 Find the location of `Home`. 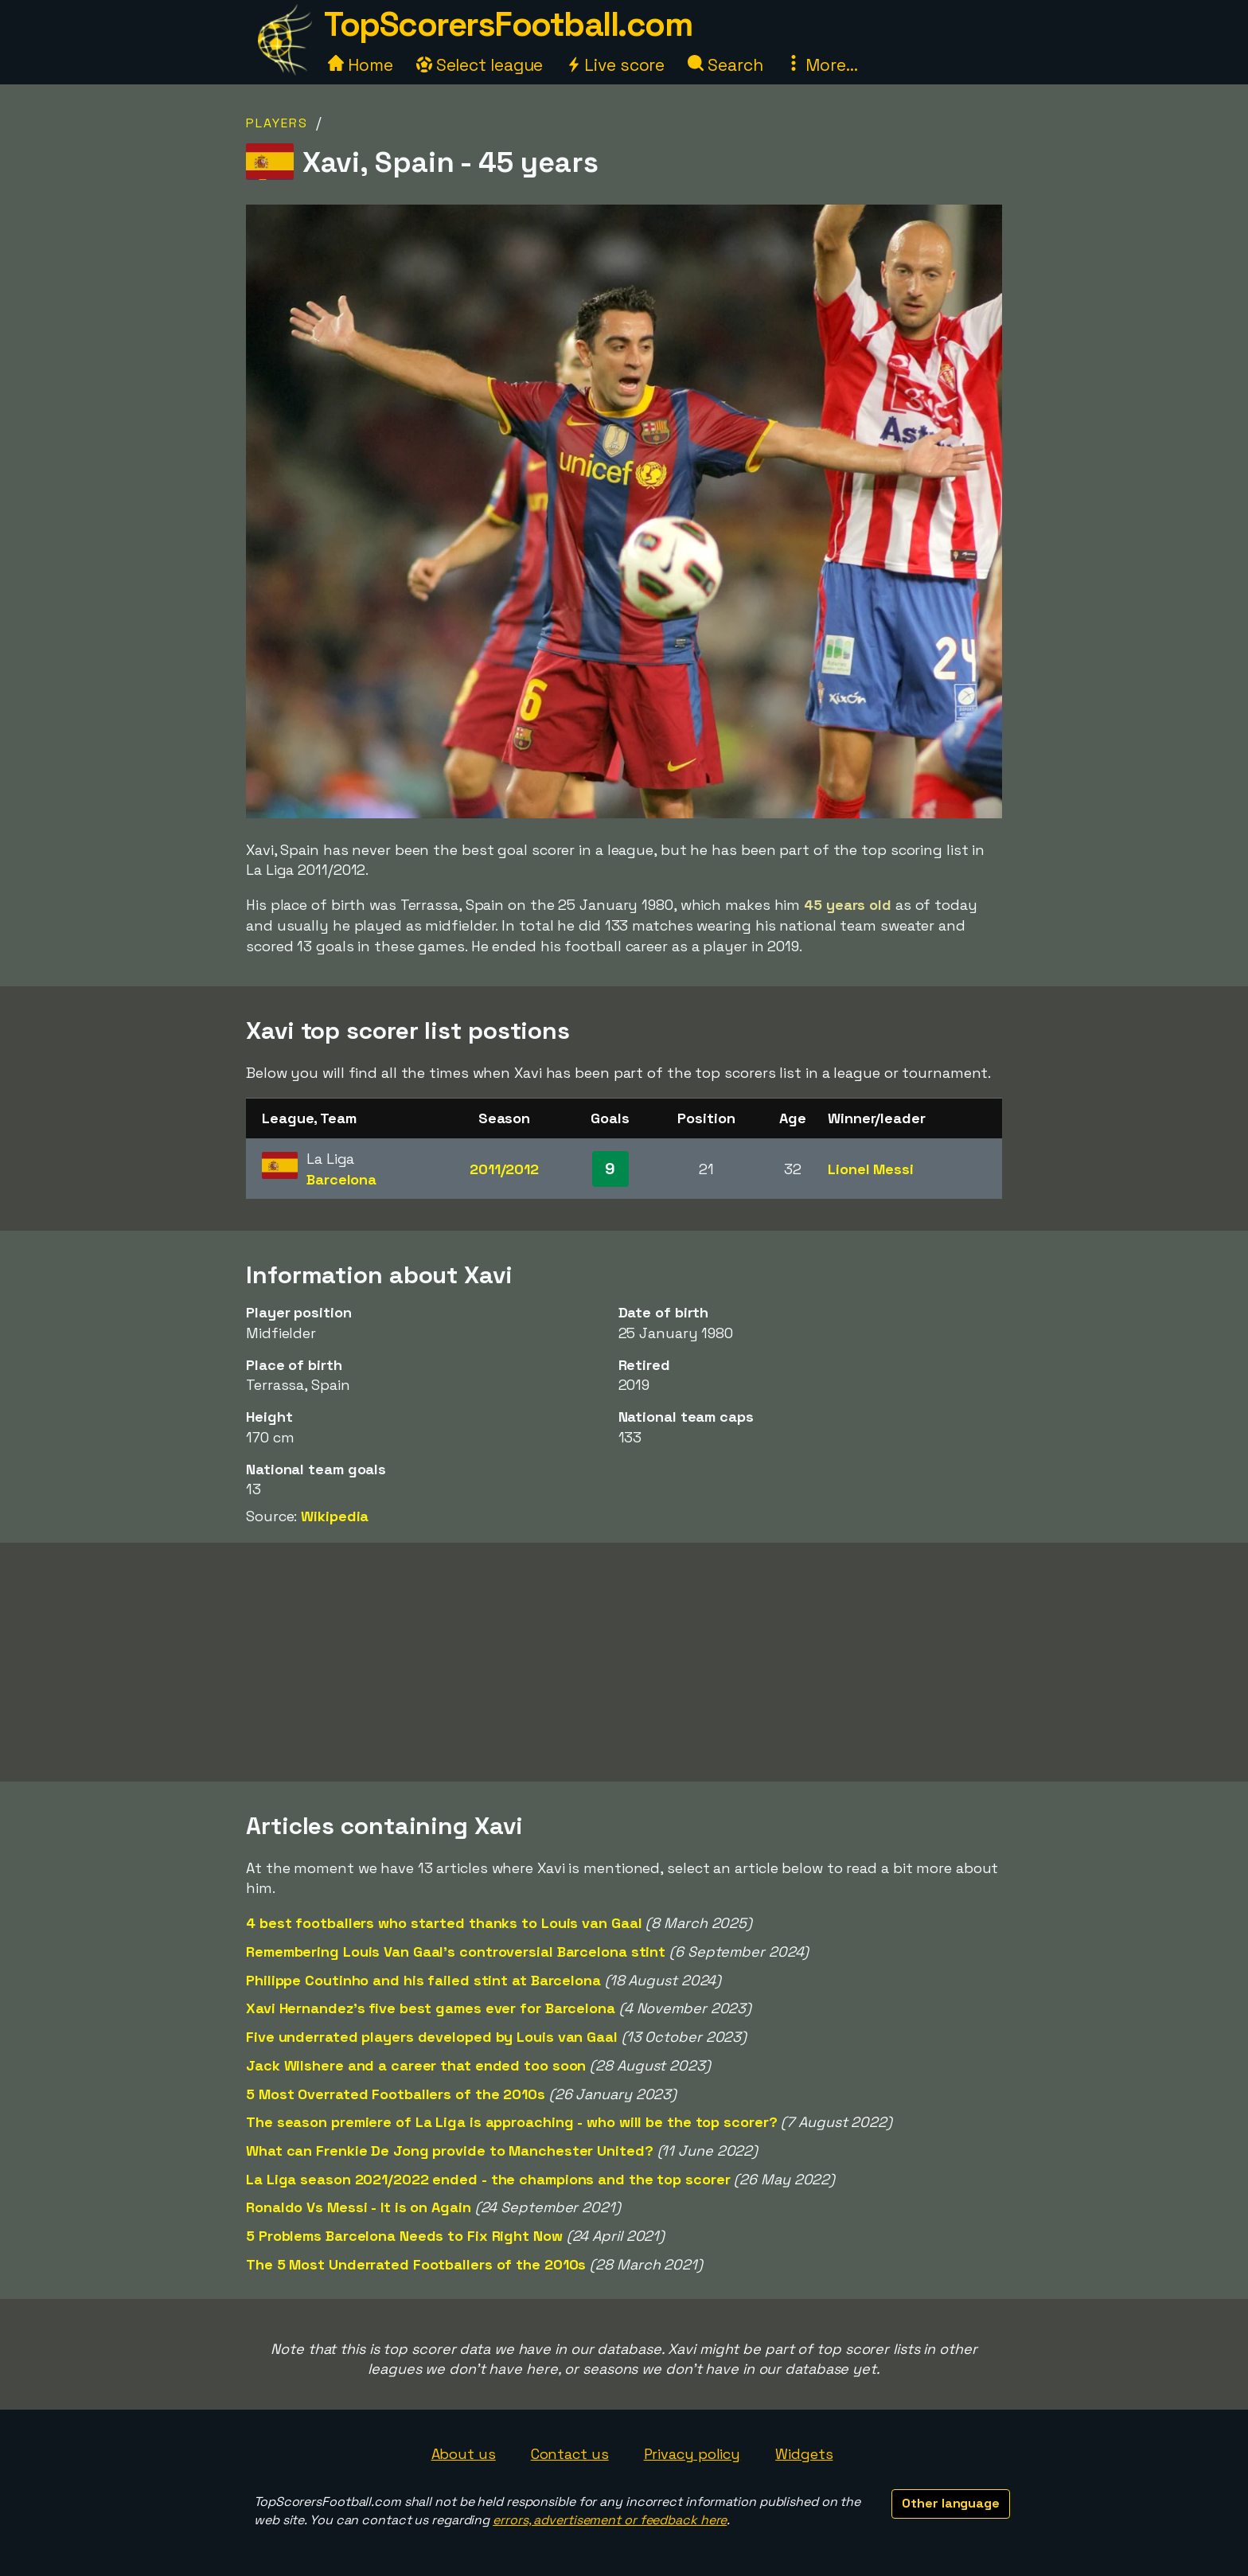

Home is located at coordinates (360, 65).